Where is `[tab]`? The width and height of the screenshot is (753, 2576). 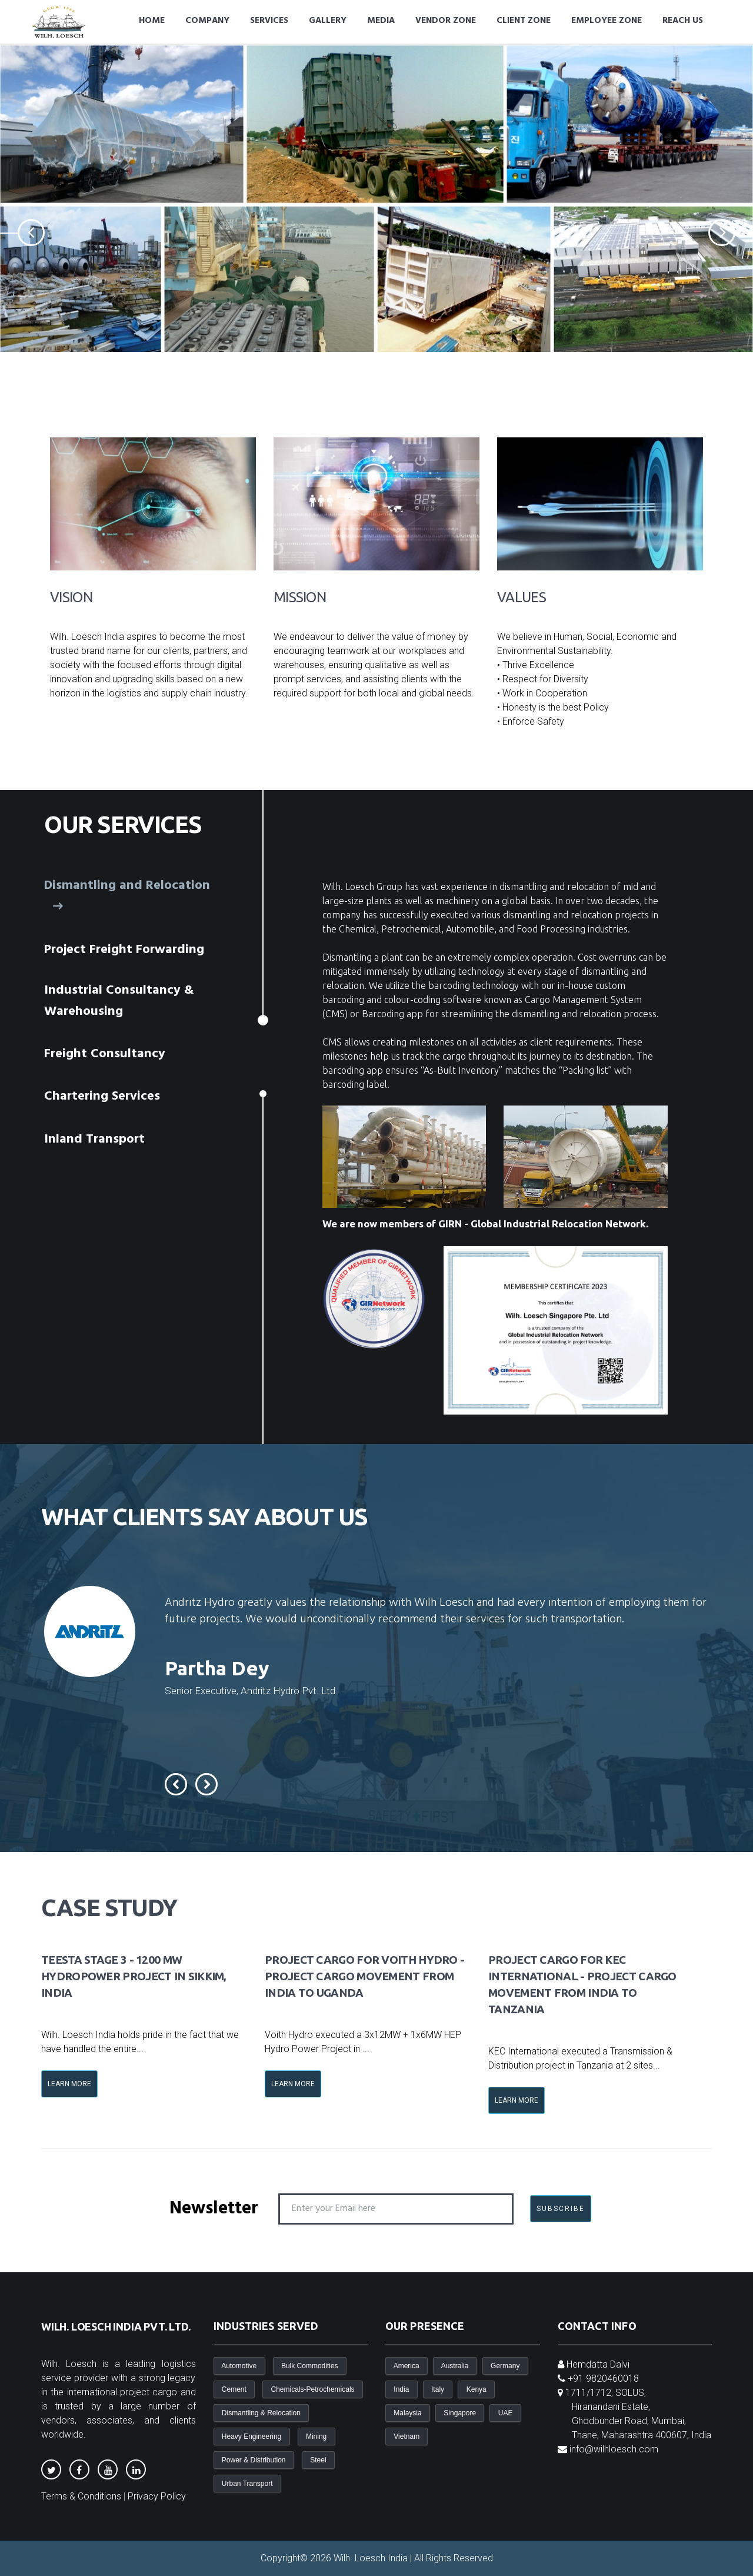
[tab] is located at coordinates (136, 896).